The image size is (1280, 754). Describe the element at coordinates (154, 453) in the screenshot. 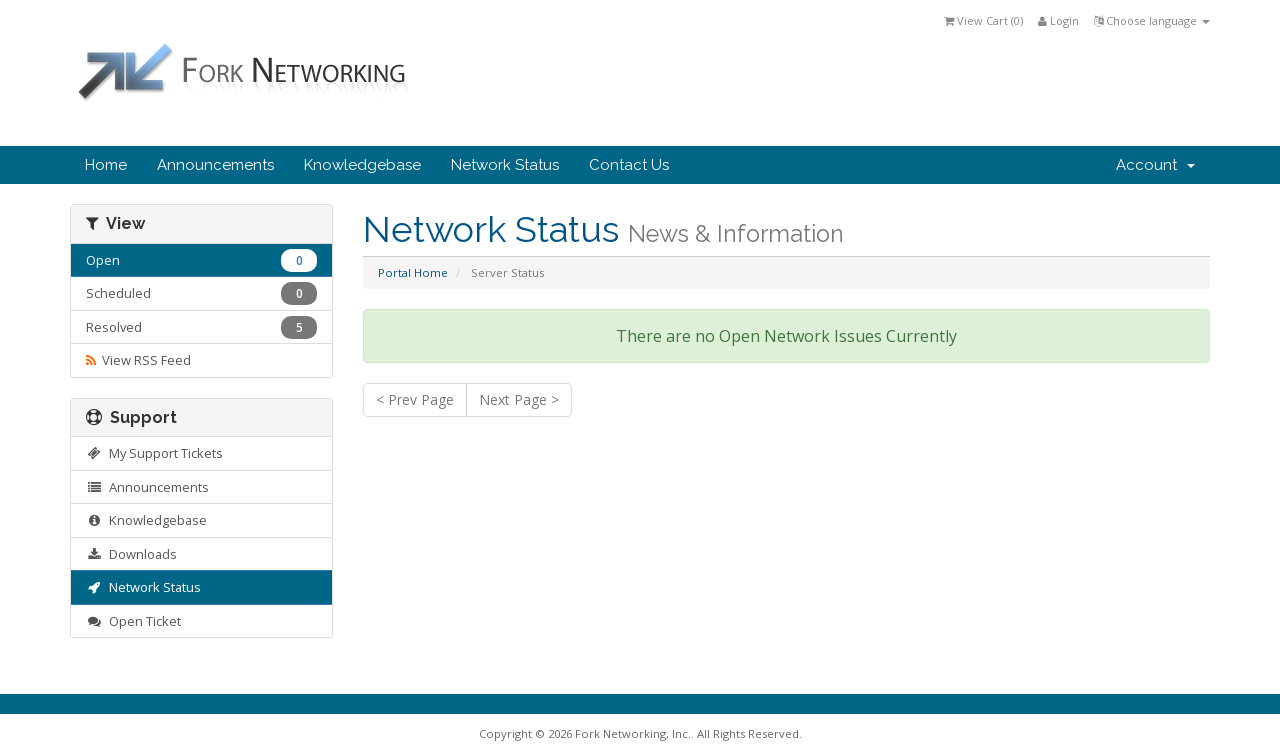

I see `My Support Tickets` at that location.